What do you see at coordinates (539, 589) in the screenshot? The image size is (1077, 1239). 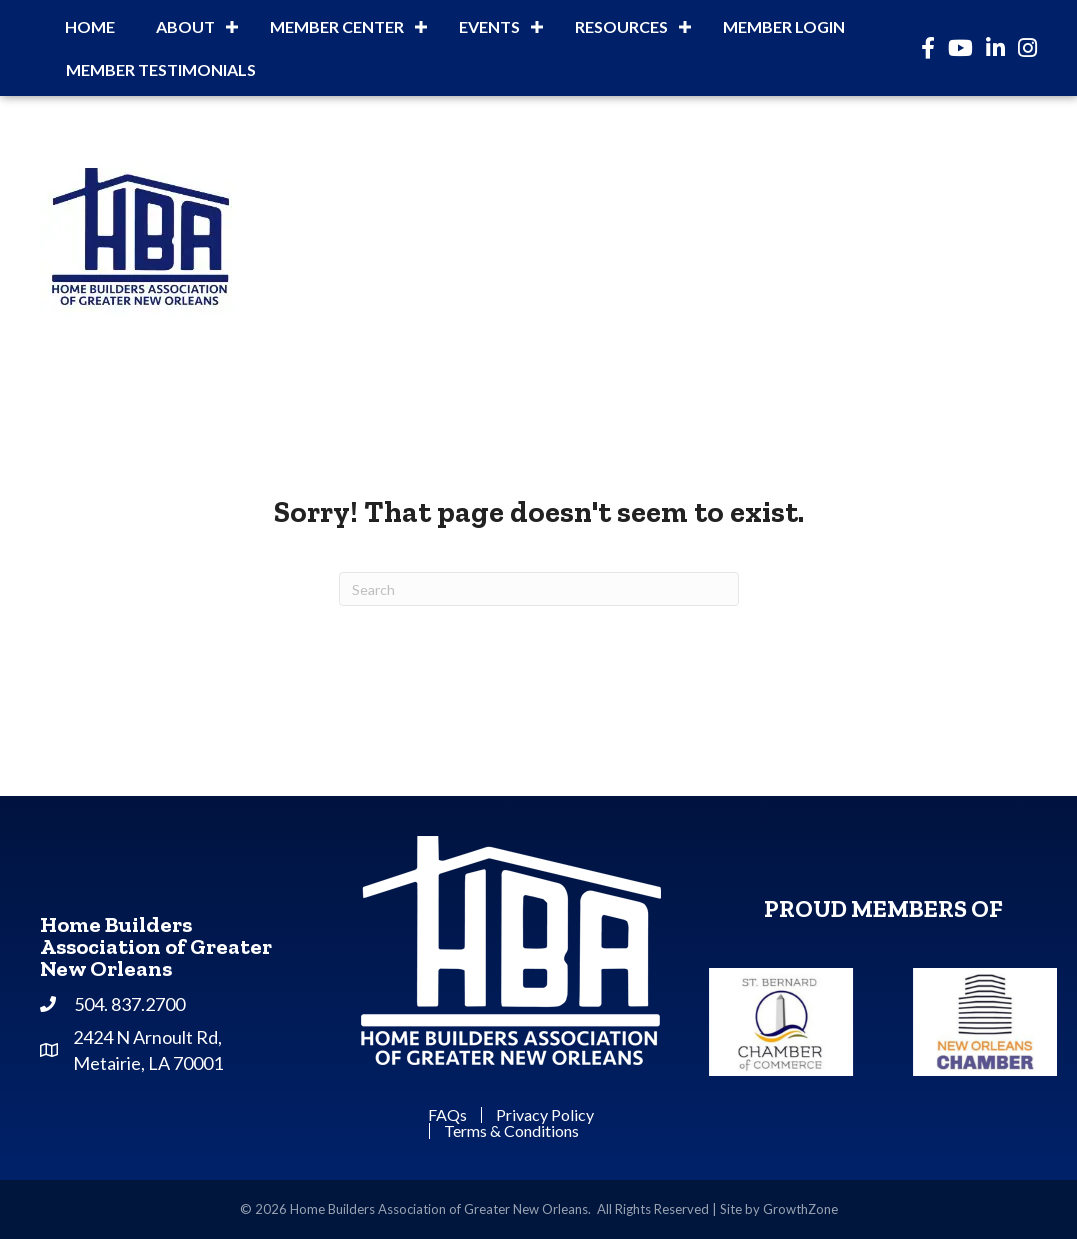 I see `[Search]` at bounding box center [539, 589].